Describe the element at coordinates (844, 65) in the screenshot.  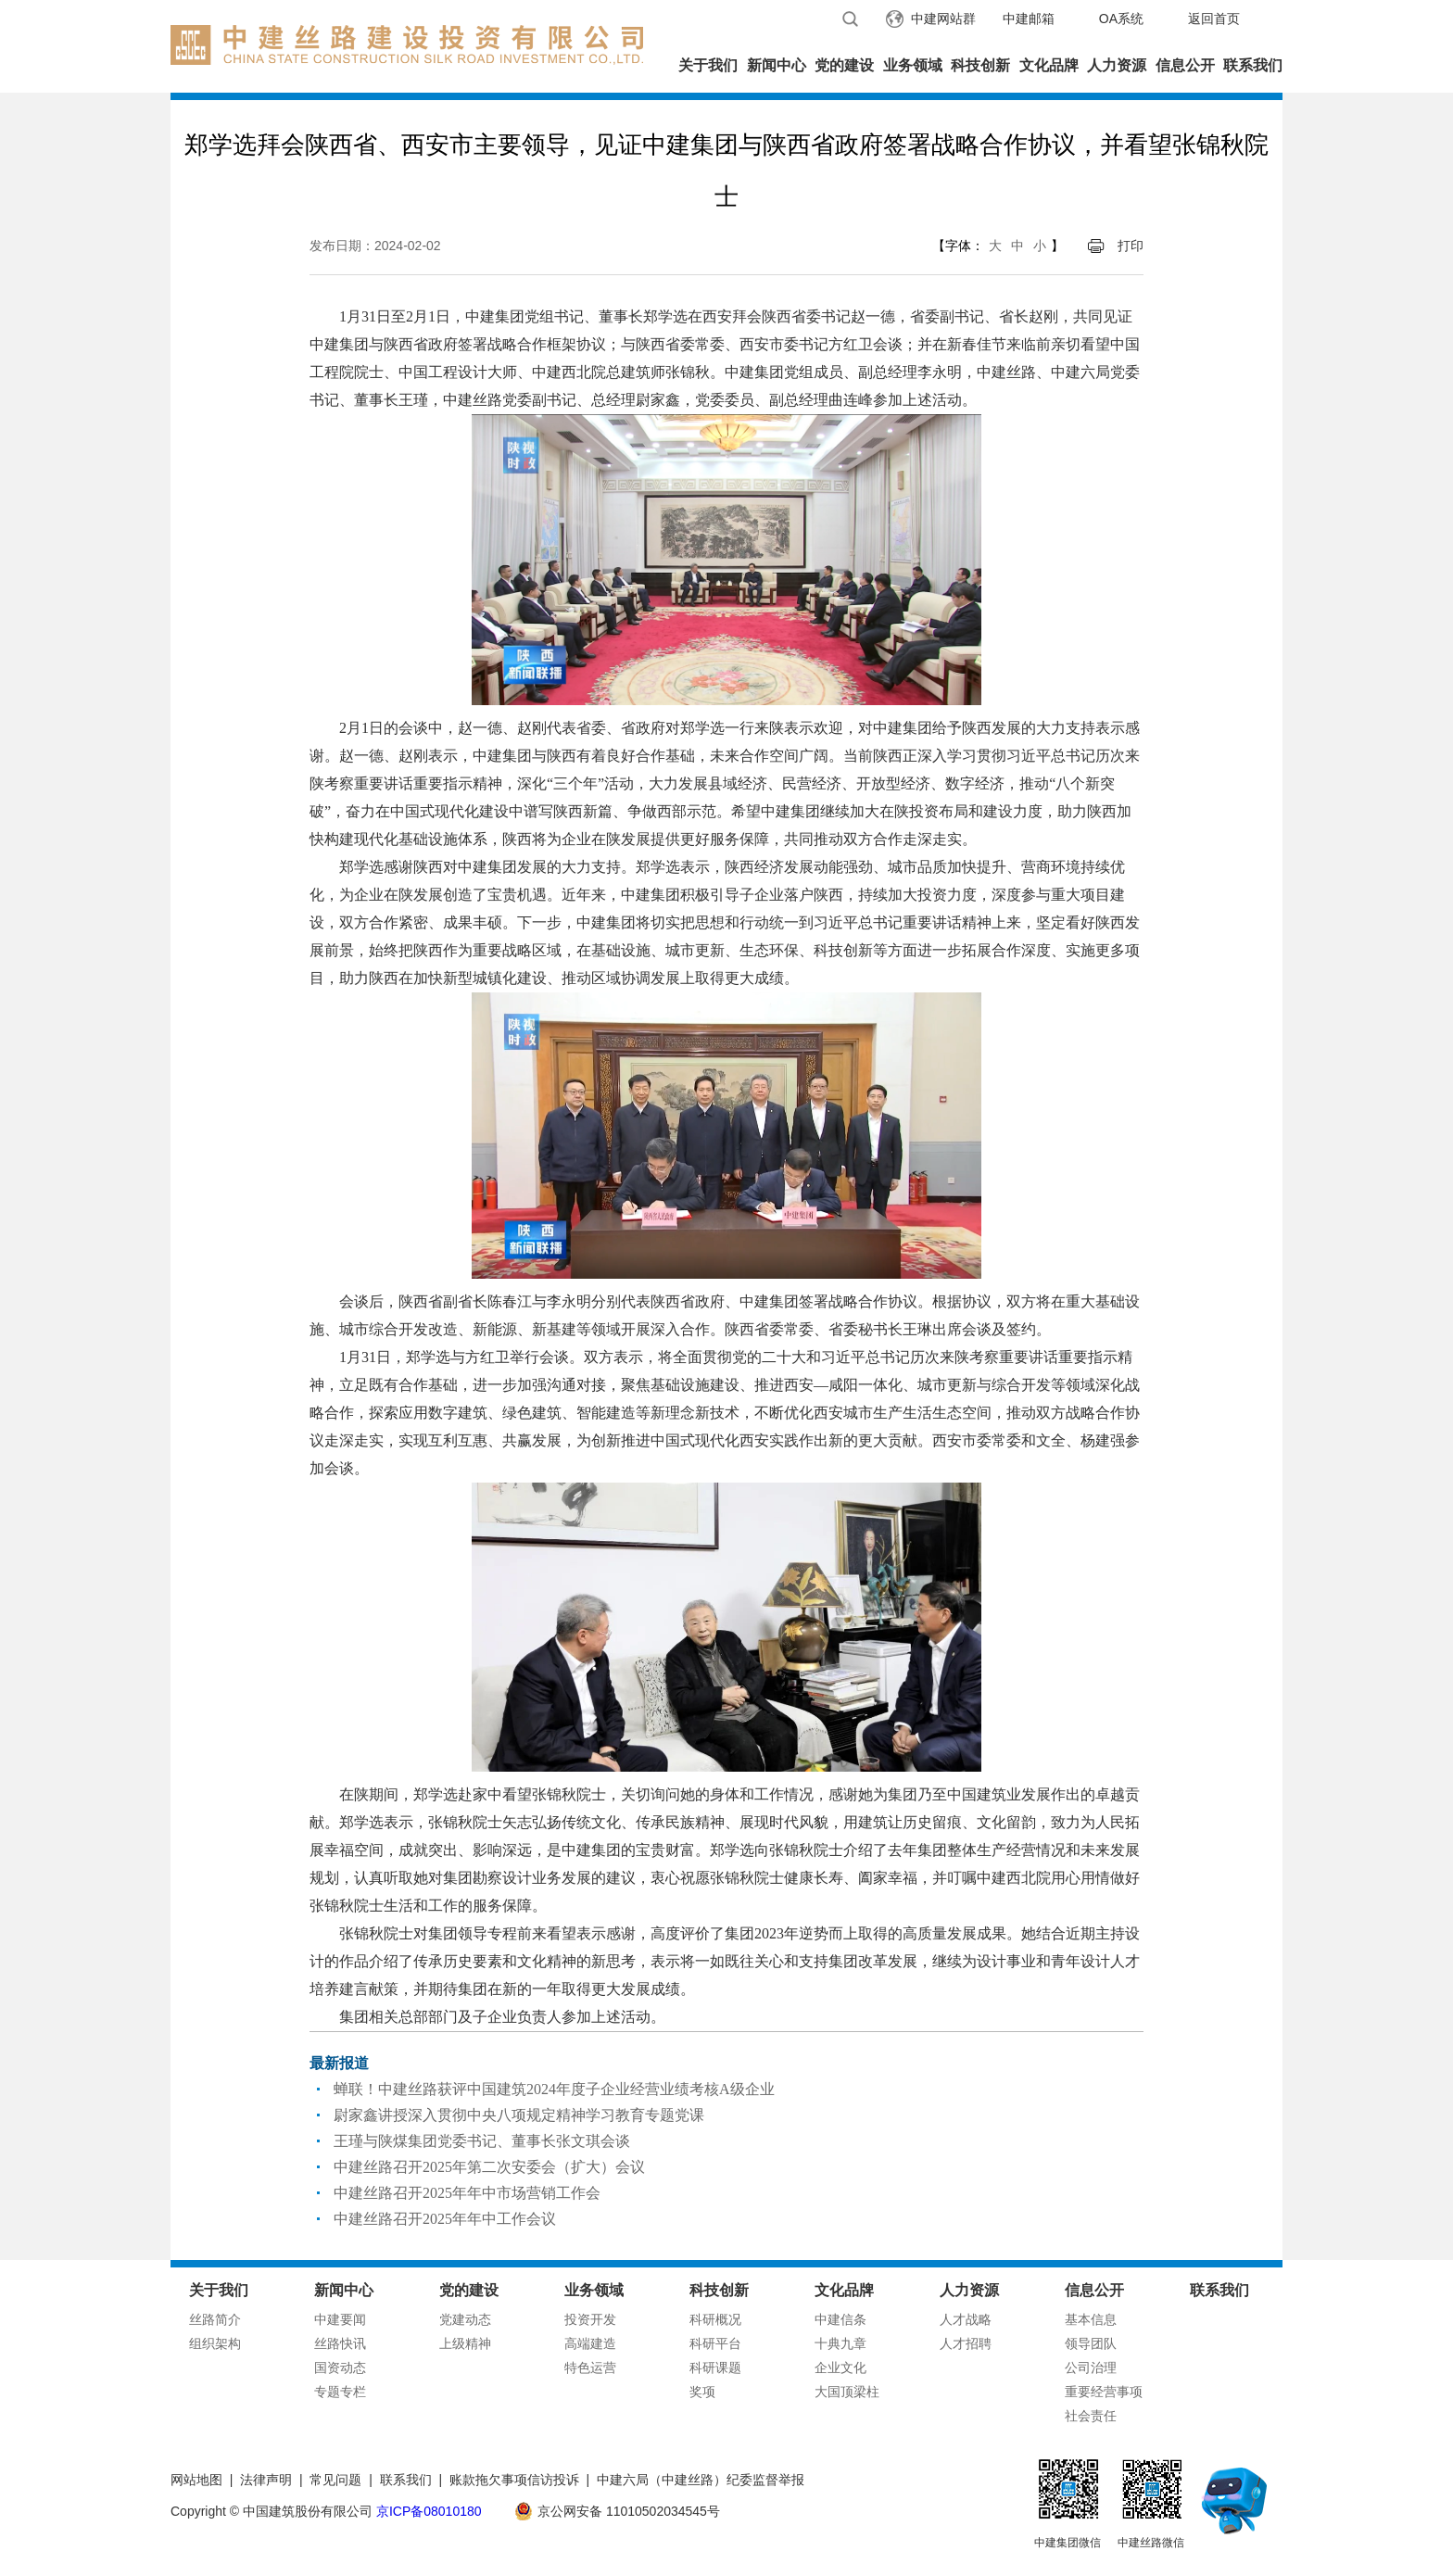
I see `党的建设` at that location.